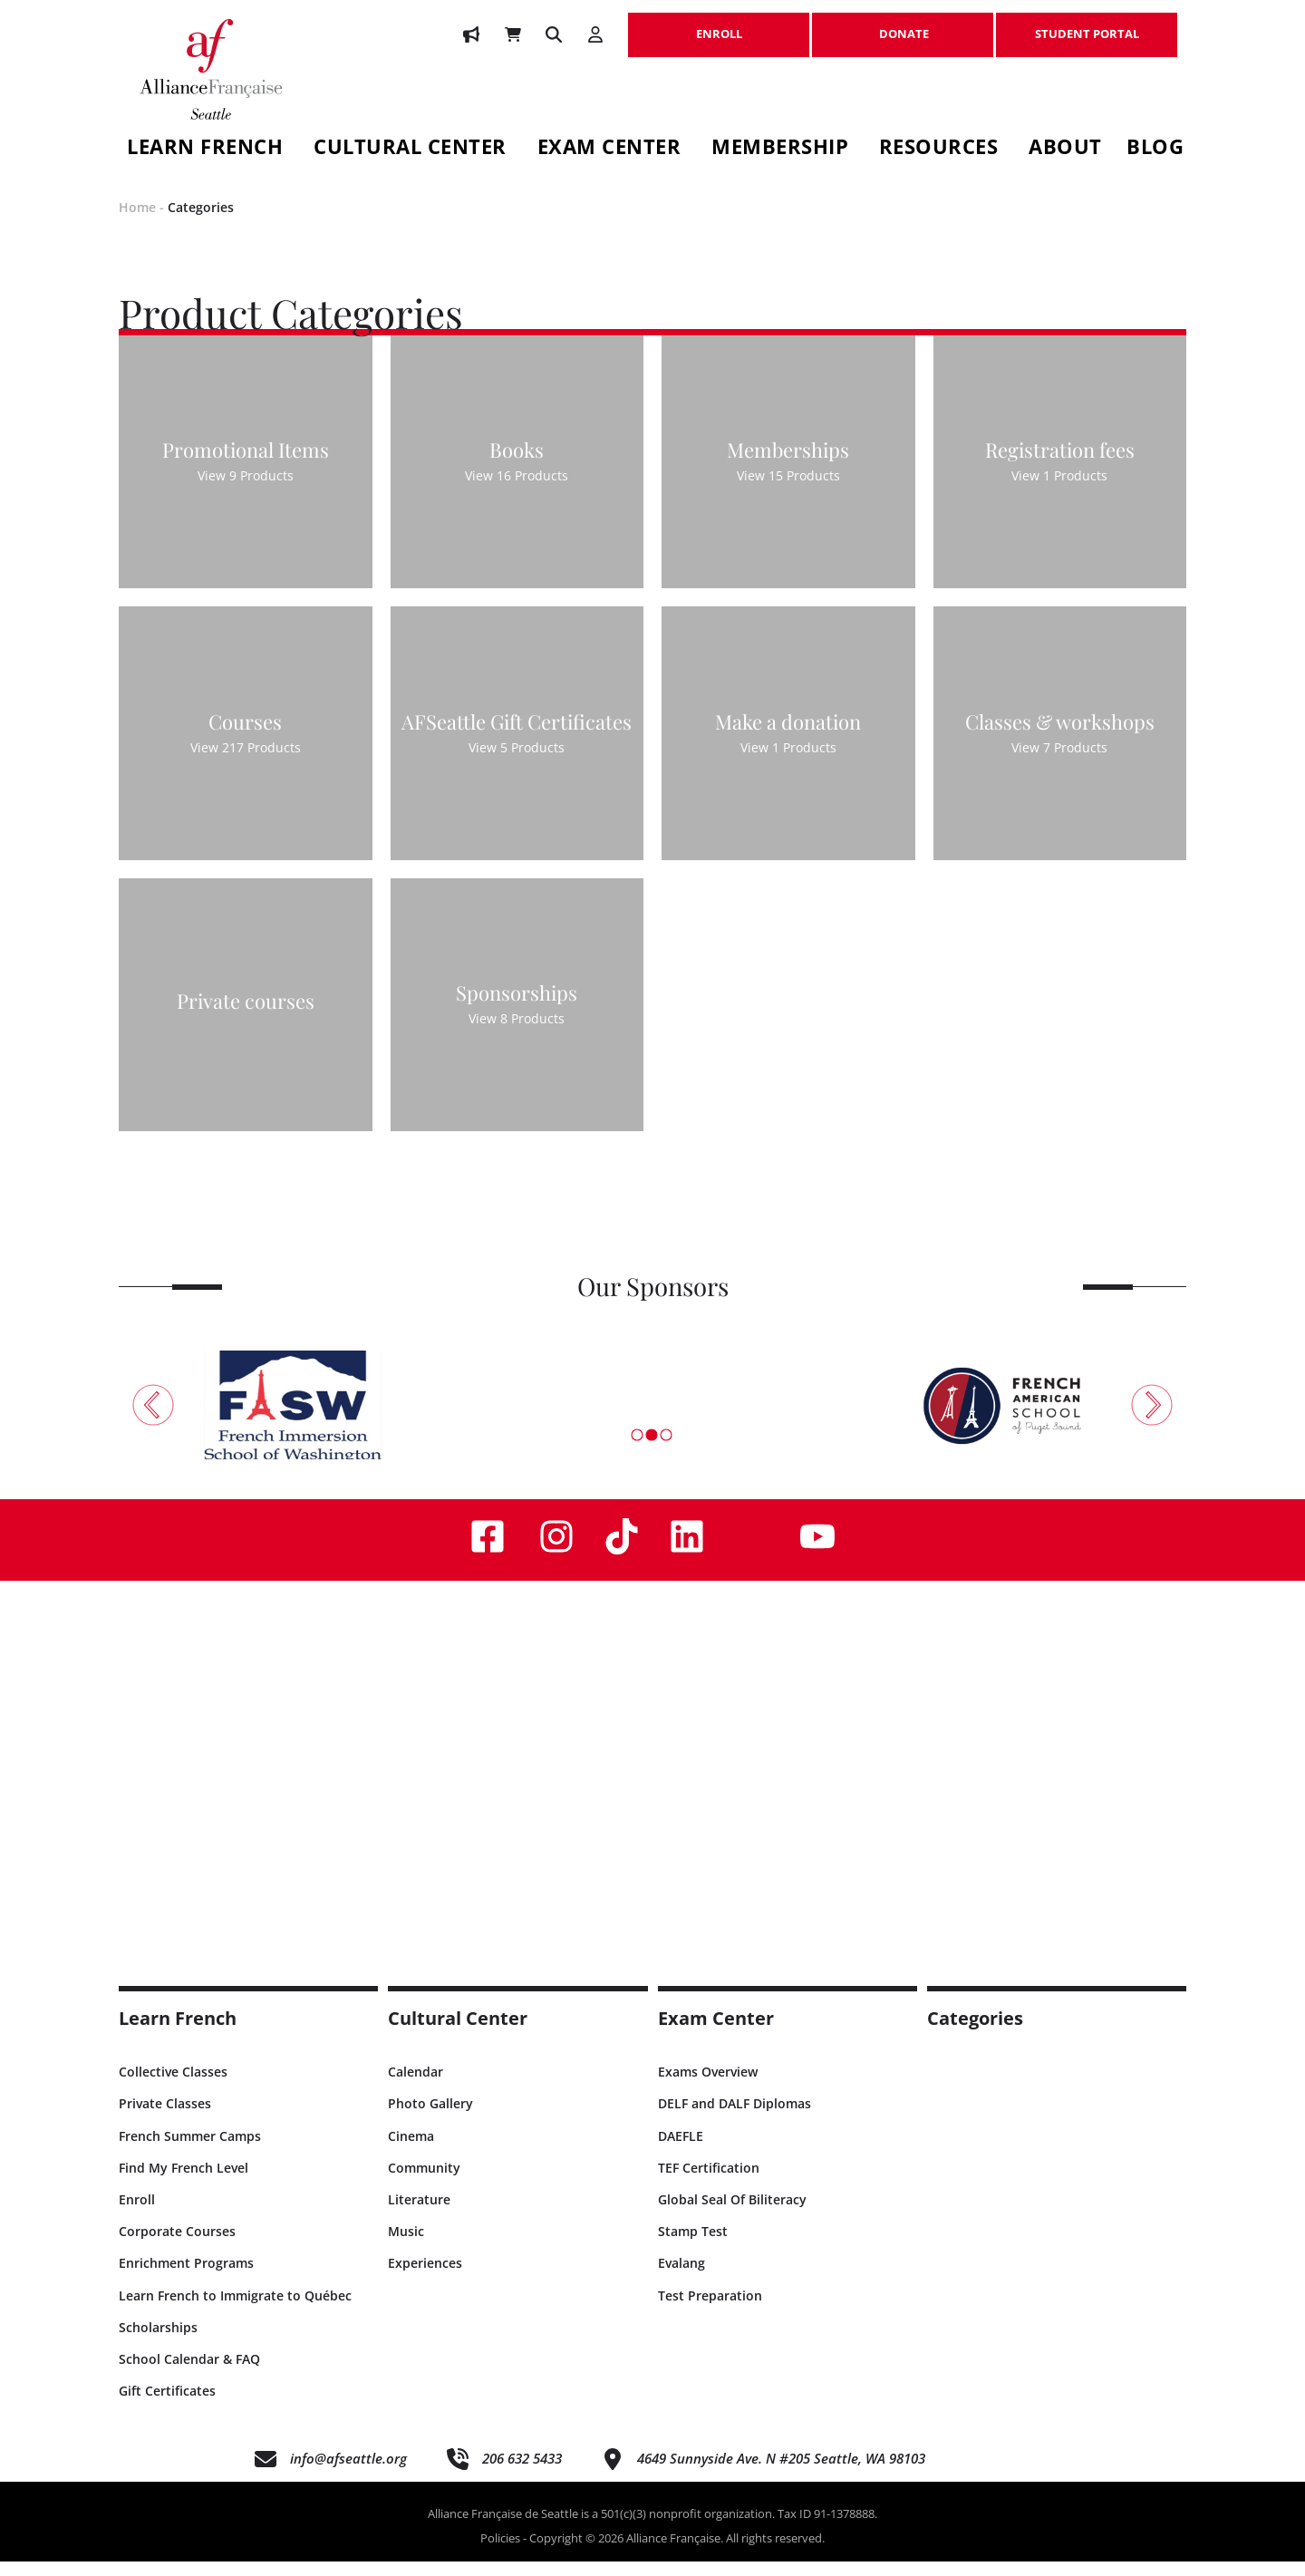 The height and width of the screenshot is (2576, 1305). Describe the element at coordinates (137, 2214) in the screenshot. I see `Enroll` at that location.